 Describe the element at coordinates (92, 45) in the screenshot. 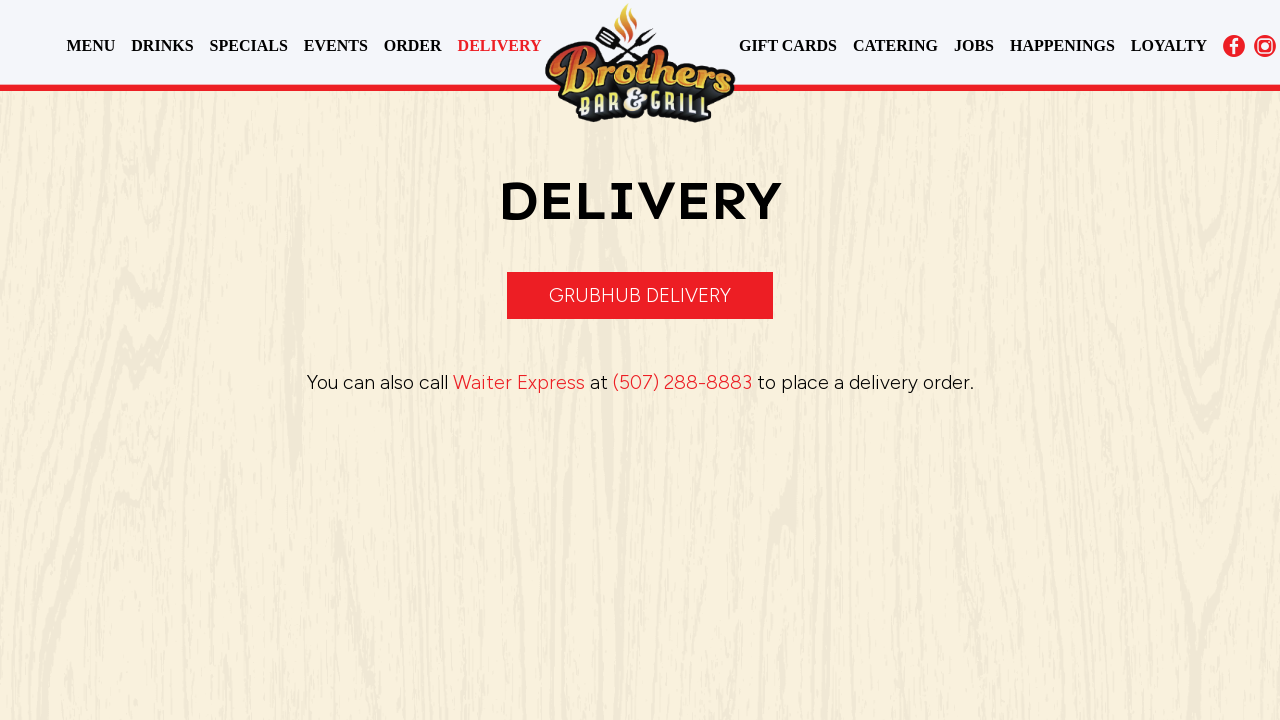

I see `MENU` at that location.